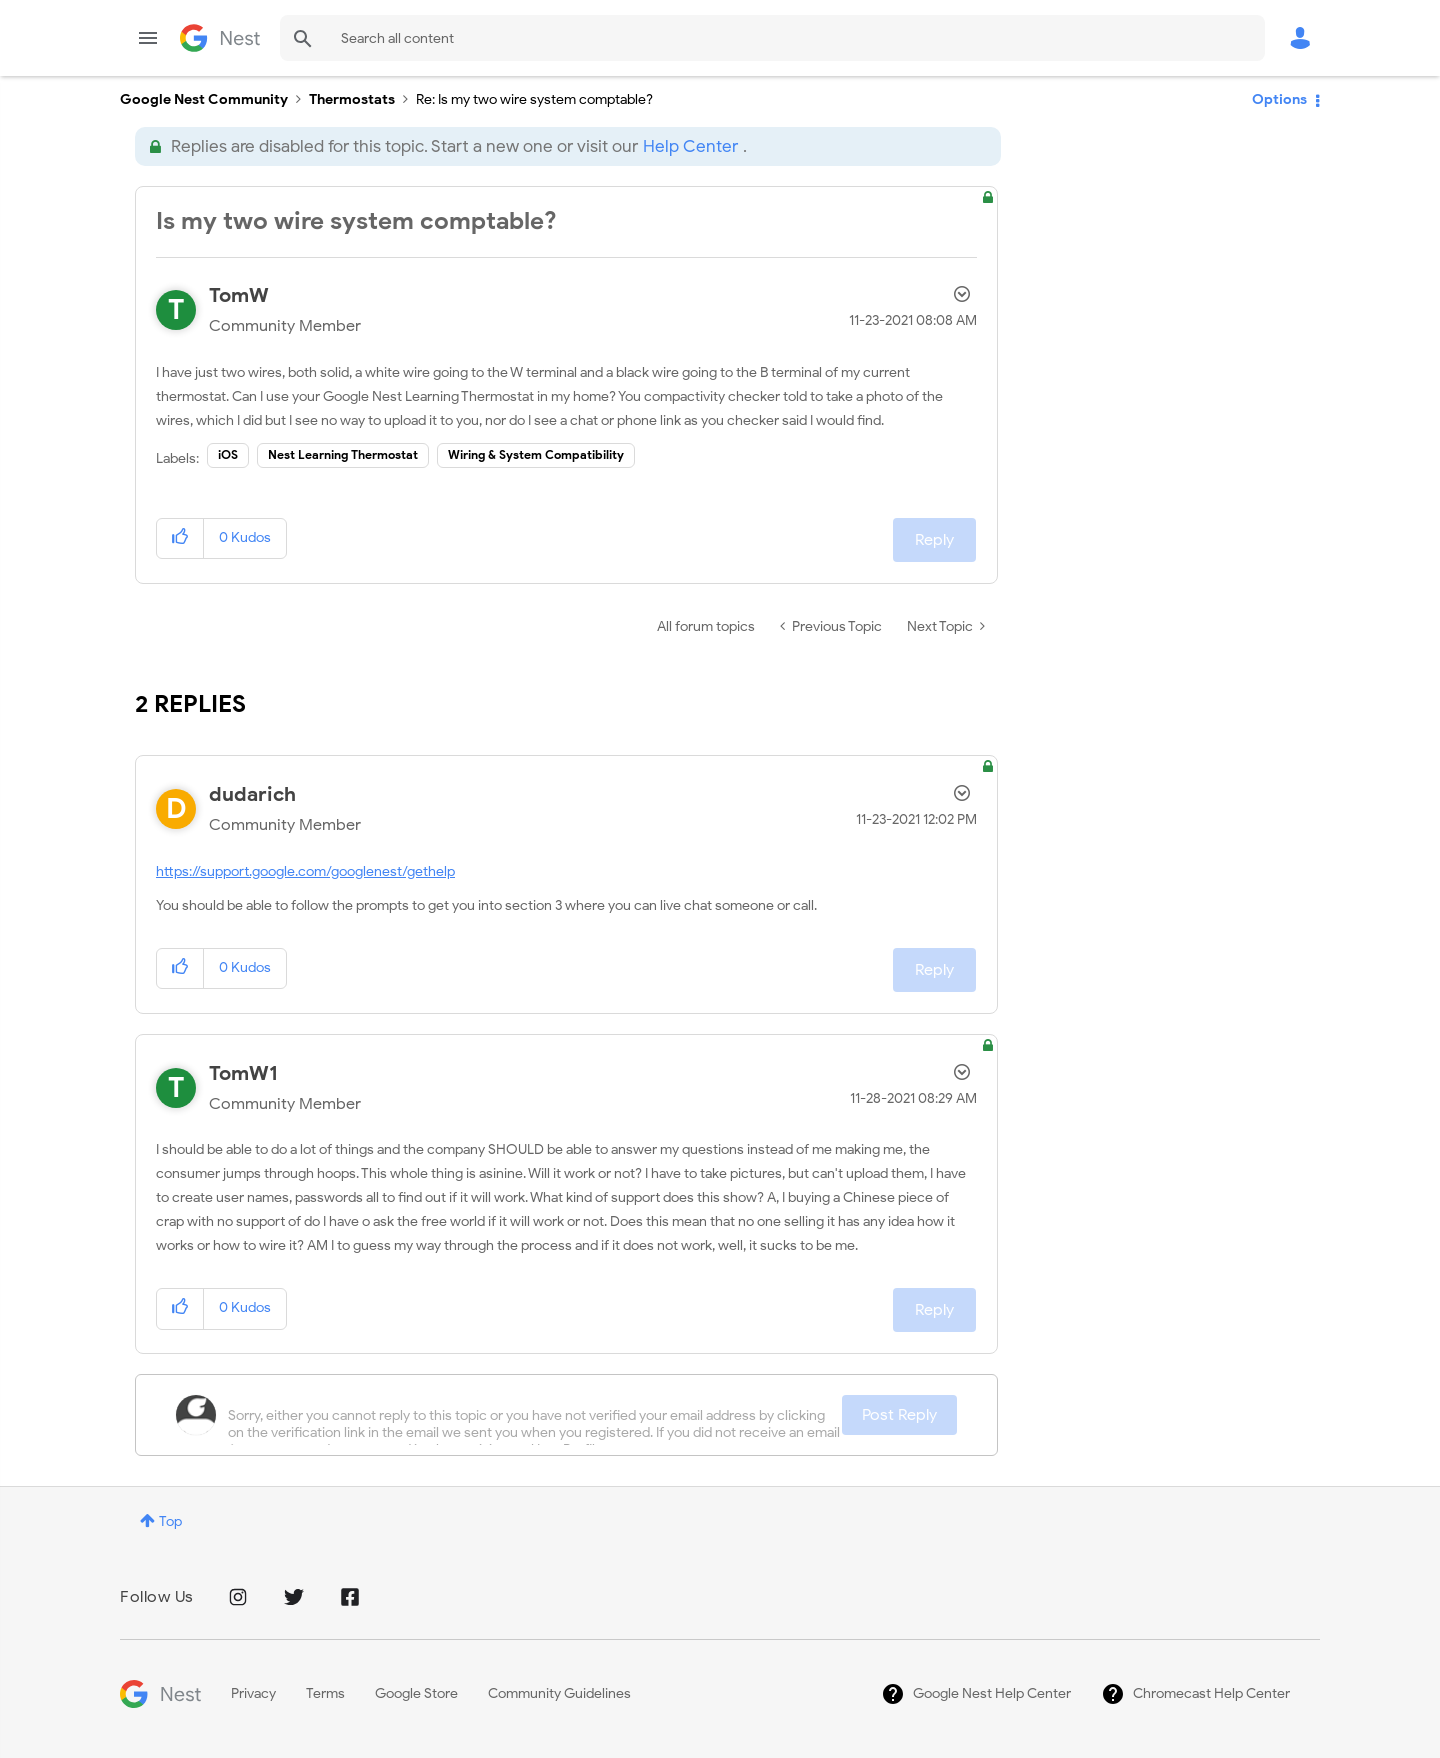  What do you see at coordinates (253, 1693) in the screenshot?
I see `Privacy` at bounding box center [253, 1693].